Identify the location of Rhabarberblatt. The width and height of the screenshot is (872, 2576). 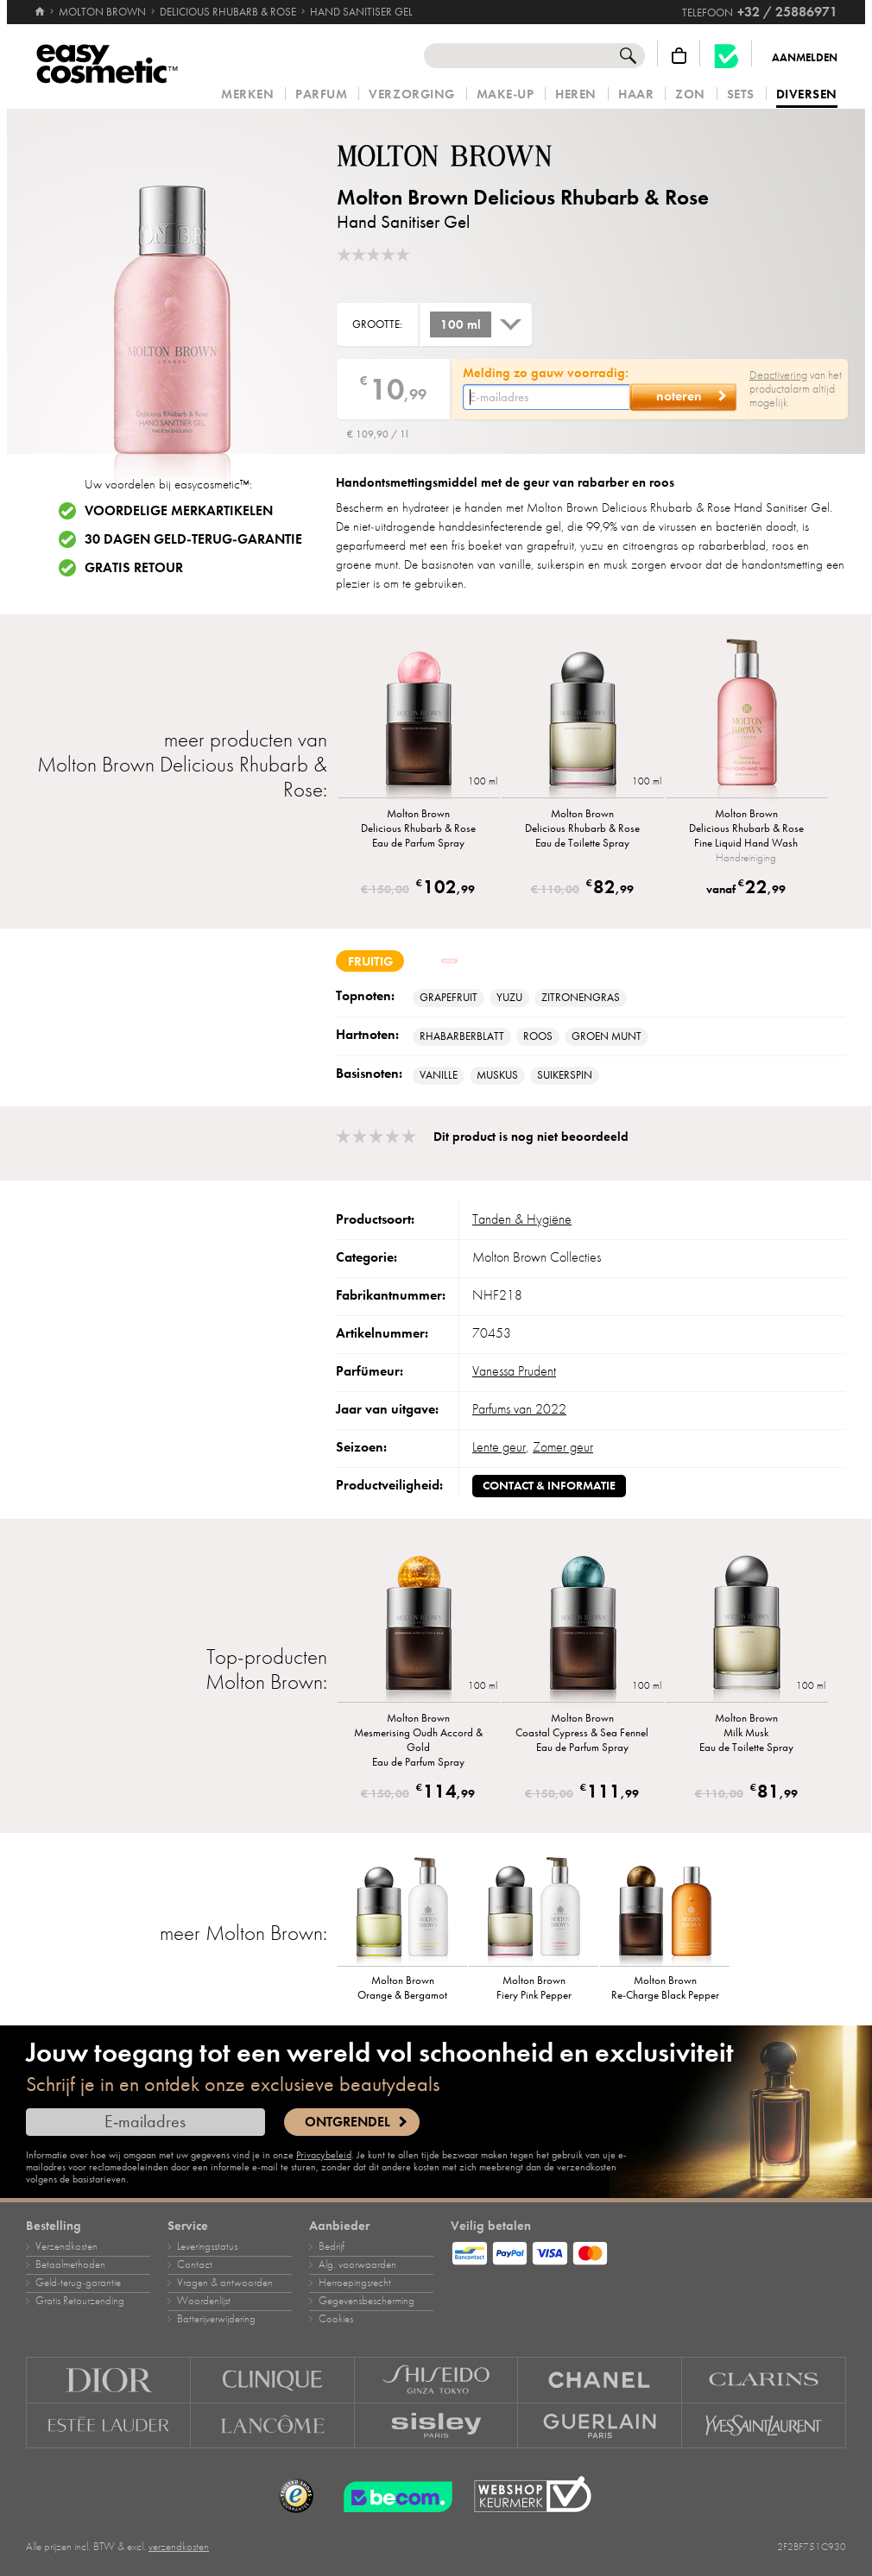
(462, 1036).